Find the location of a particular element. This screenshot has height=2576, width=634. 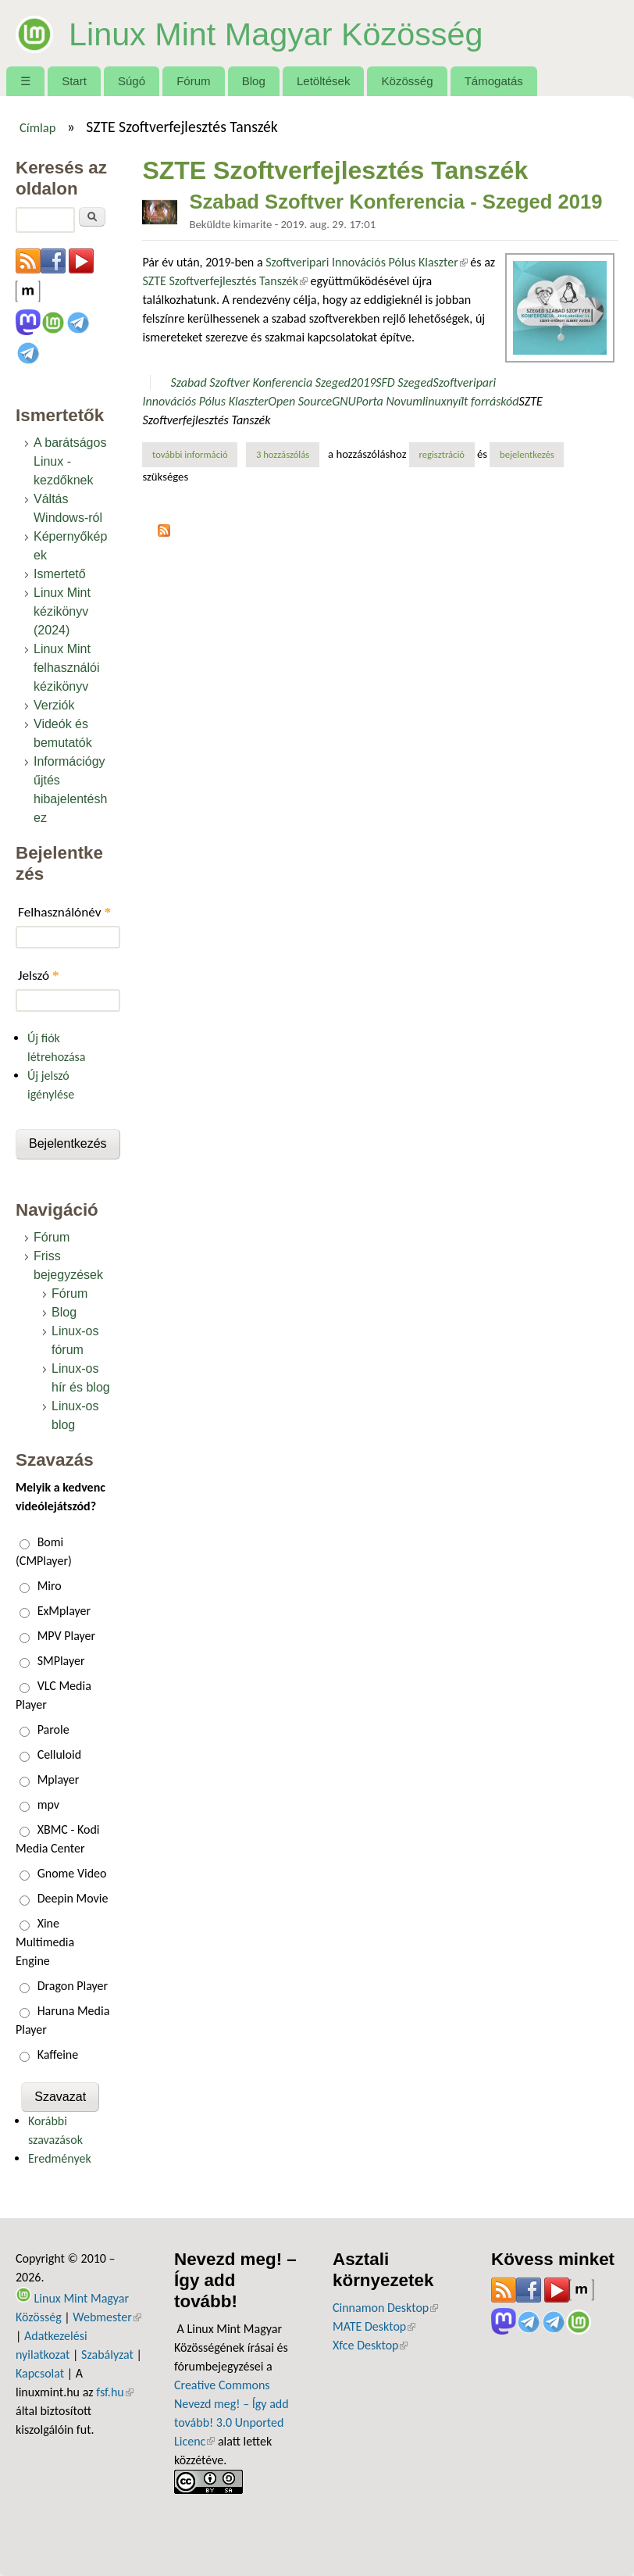

További információ is located at coordinates (194, 454).